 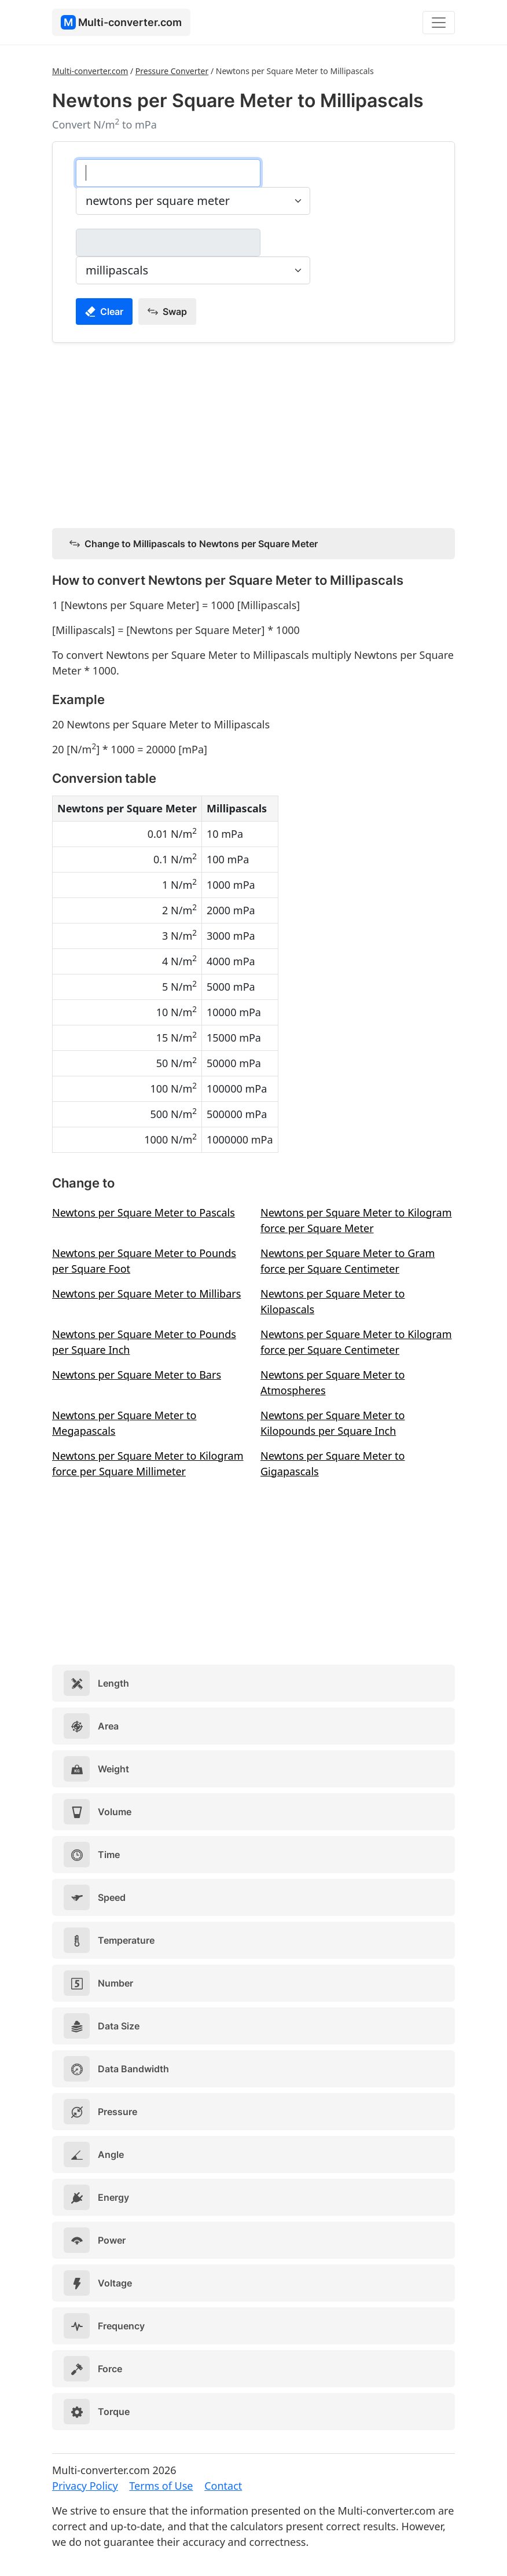 What do you see at coordinates (136, 1375) in the screenshot?
I see `Newtons per Square Meter to Bars` at bounding box center [136, 1375].